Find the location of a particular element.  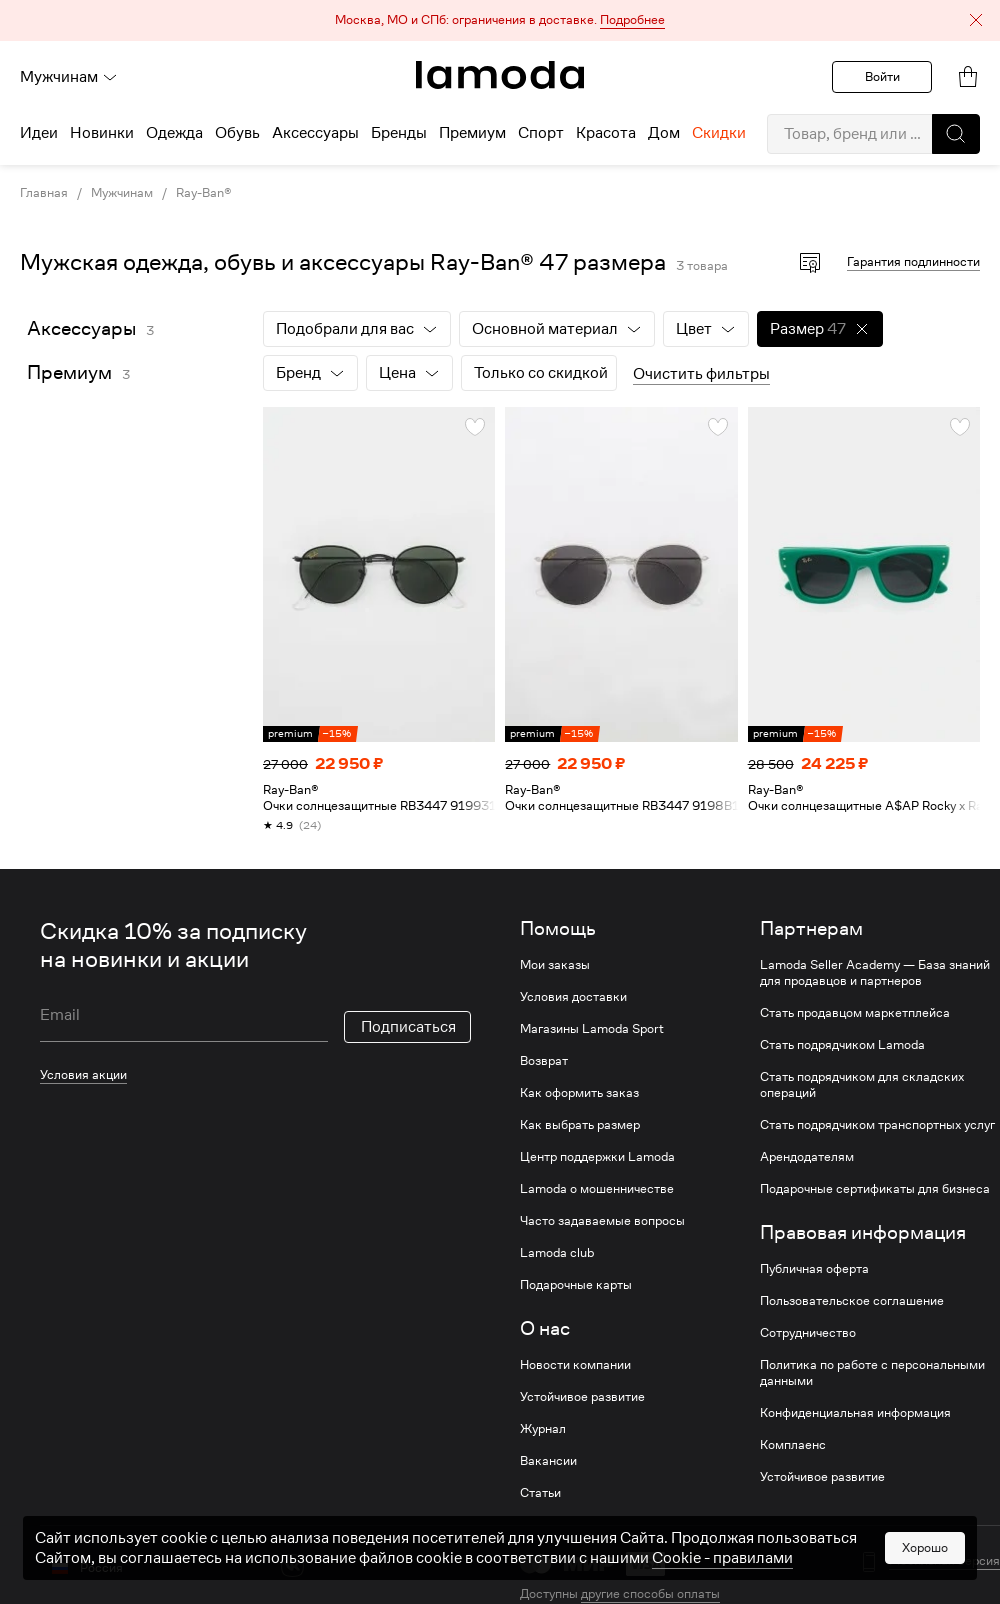

Бренды [menuitem] is located at coordinates (399, 133).